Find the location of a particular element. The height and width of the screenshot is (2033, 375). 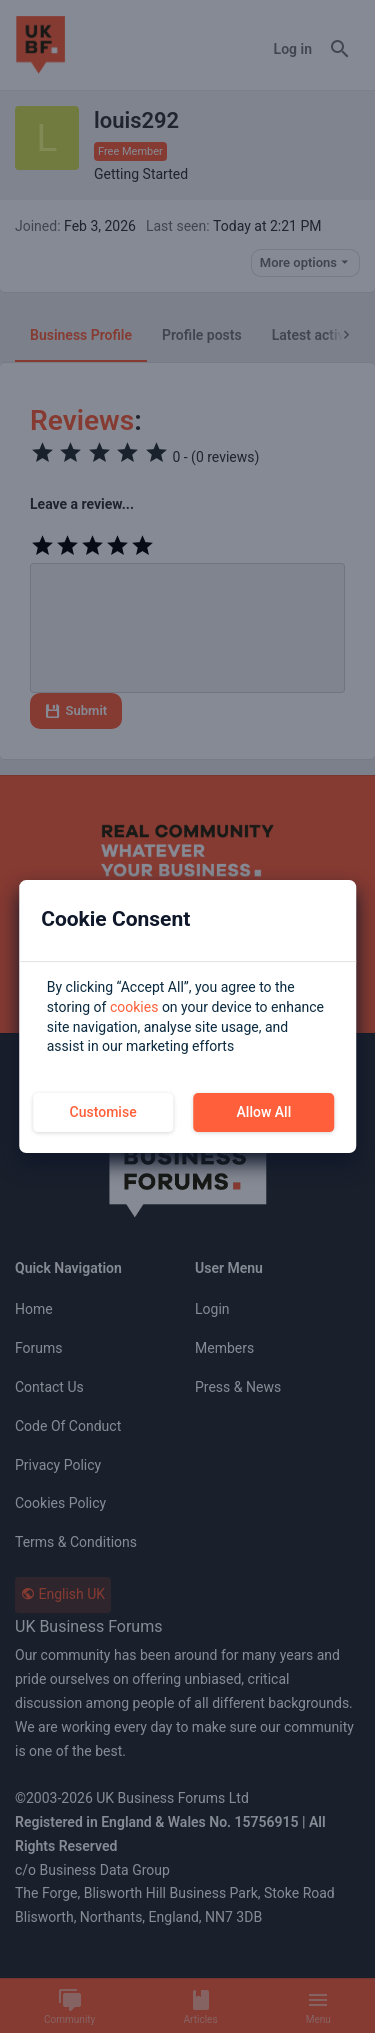

Allow All is located at coordinates (264, 1112).